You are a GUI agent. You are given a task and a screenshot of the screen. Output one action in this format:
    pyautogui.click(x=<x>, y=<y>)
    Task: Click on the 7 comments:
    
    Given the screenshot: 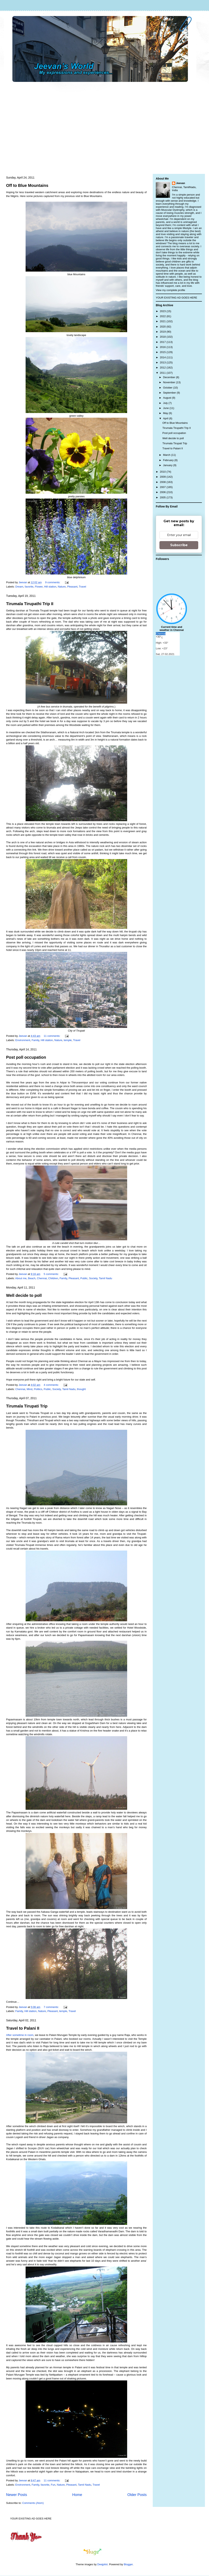 What is the action you would take?
    pyautogui.click(x=52, y=2007)
    